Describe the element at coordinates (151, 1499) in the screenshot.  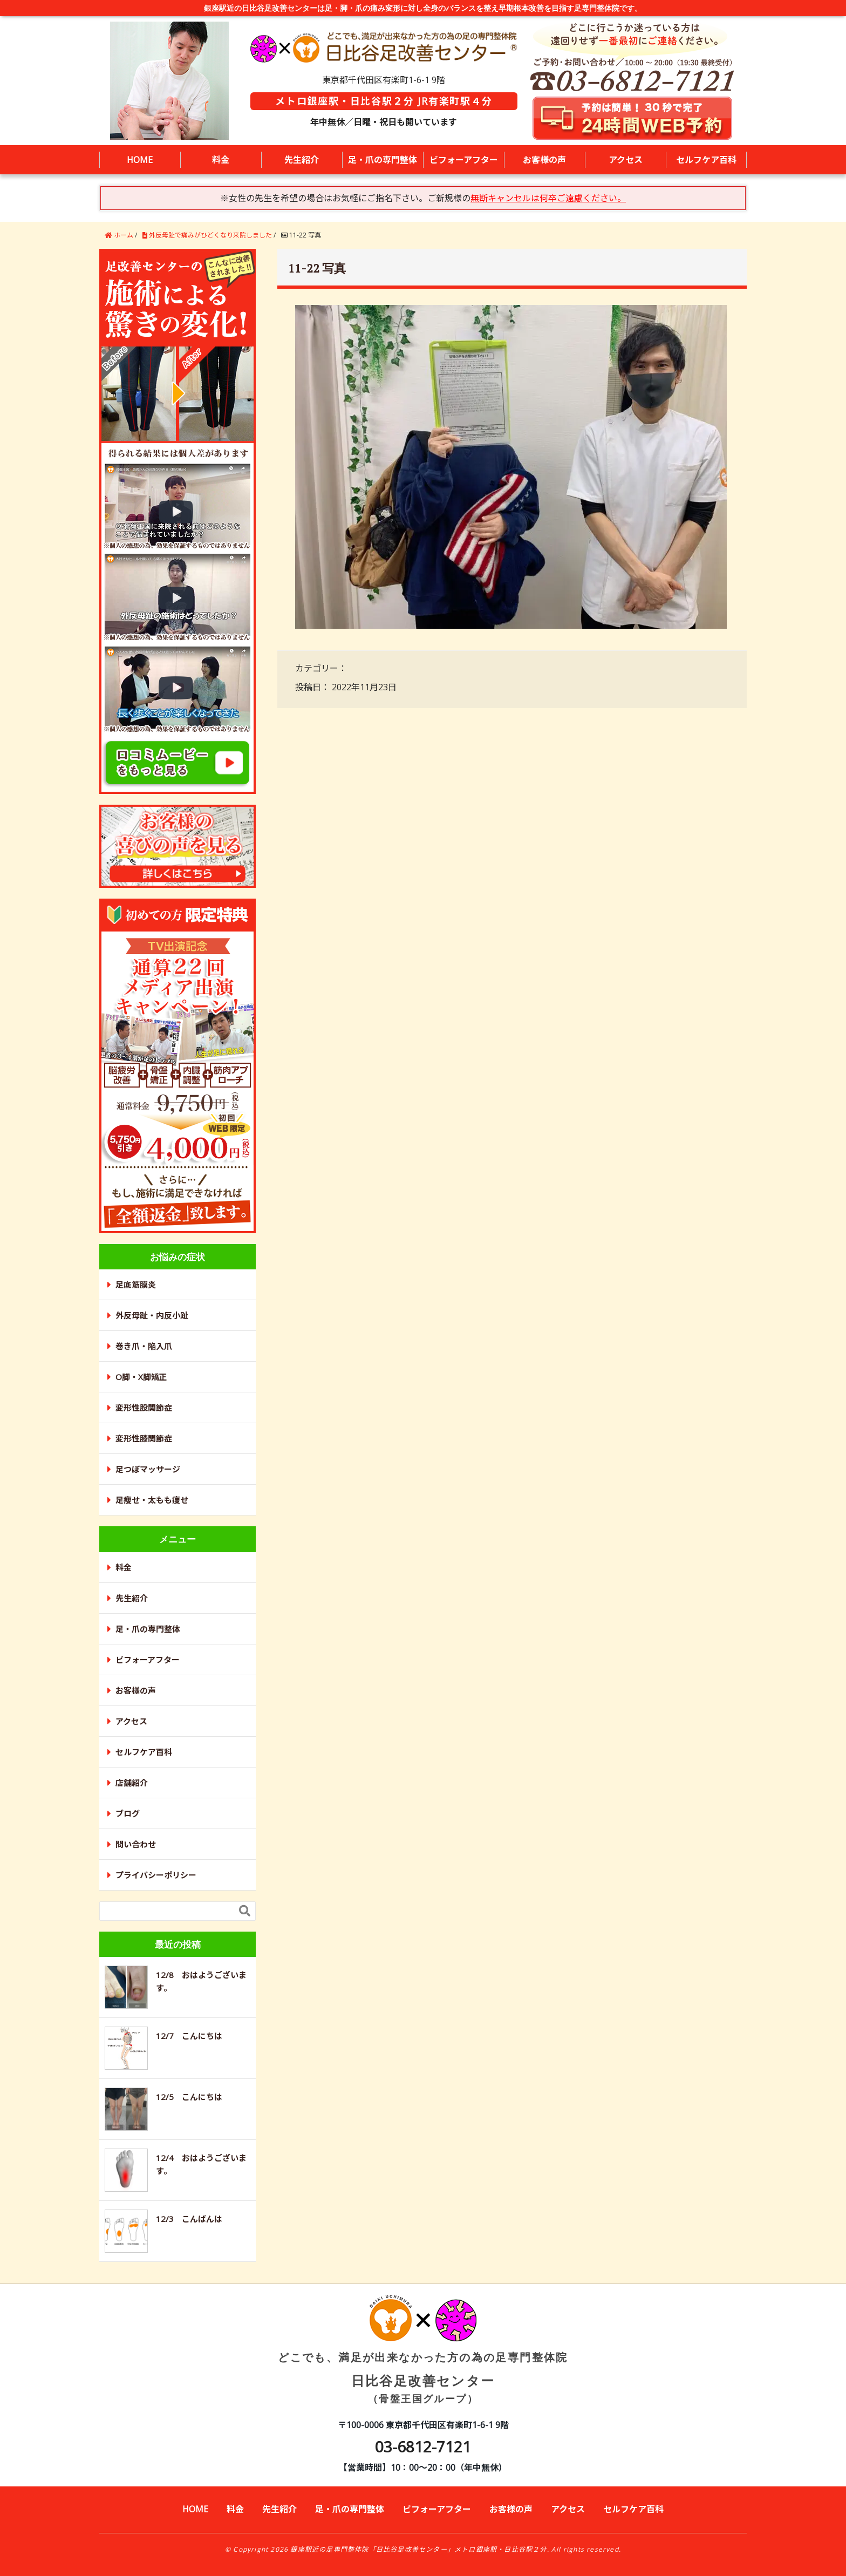
I see `足瘦せ・太もも痩せ` at that location.